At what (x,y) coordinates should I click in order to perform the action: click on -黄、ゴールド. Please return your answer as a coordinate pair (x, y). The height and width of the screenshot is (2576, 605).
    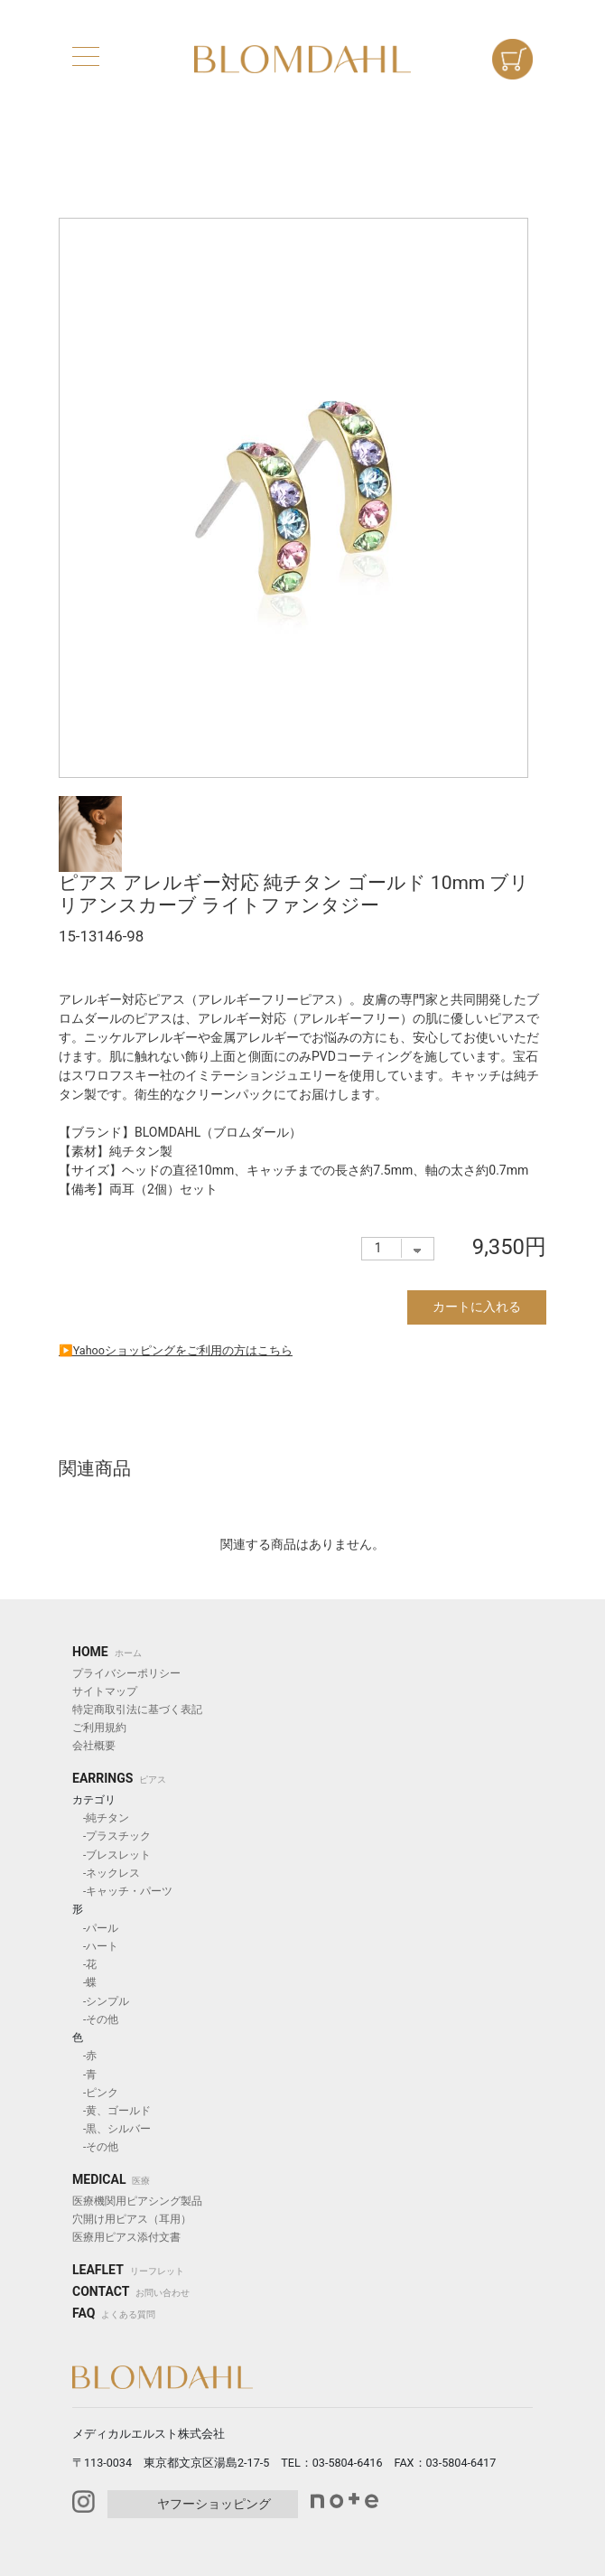
    Looking at the image, I should click on (111, 2110).